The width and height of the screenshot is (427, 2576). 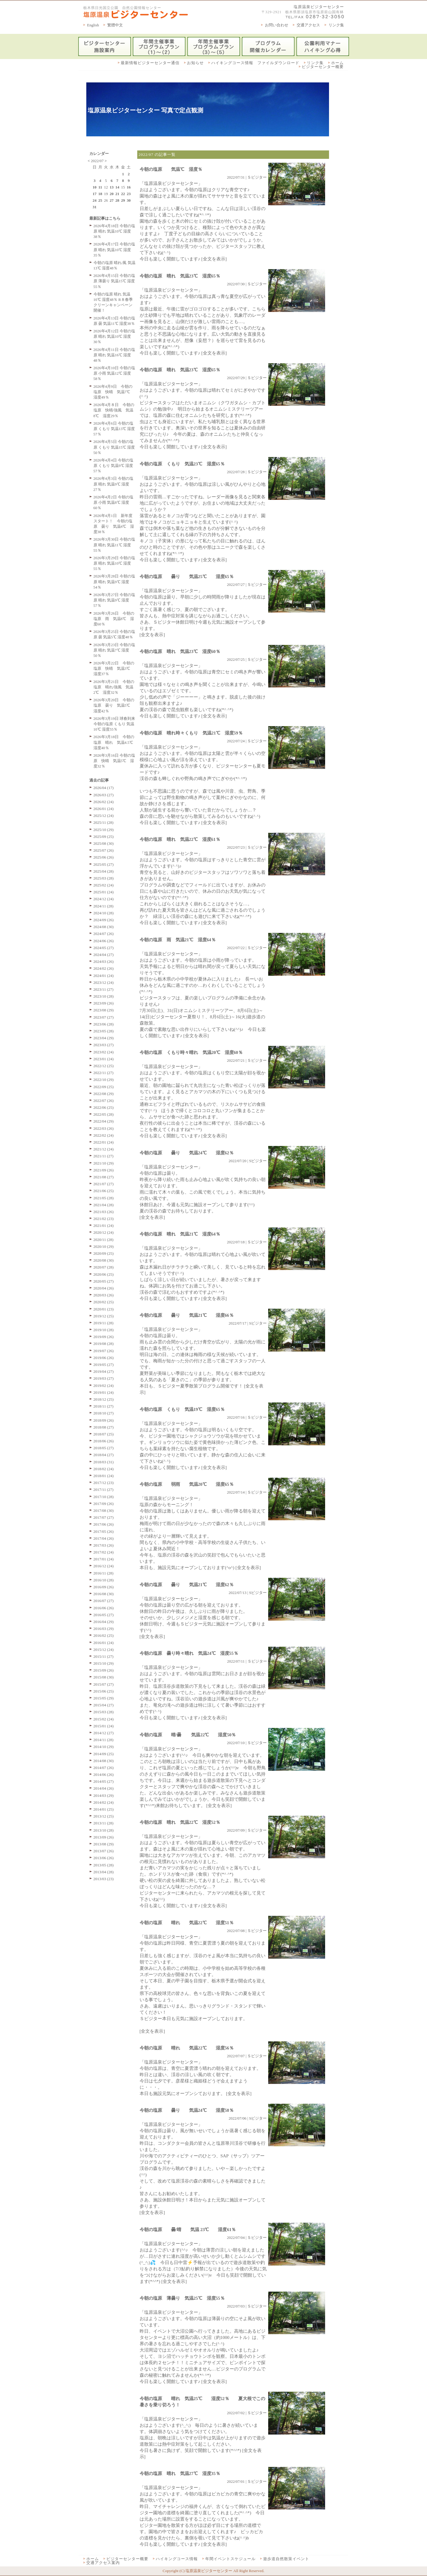 What do you see at coordinates (114, 600) in the screenshot?
I see `2026年3月27日 今朝の塩原 晴れ 気温9℃ 湿度57％` at bounding box center [114, 600].